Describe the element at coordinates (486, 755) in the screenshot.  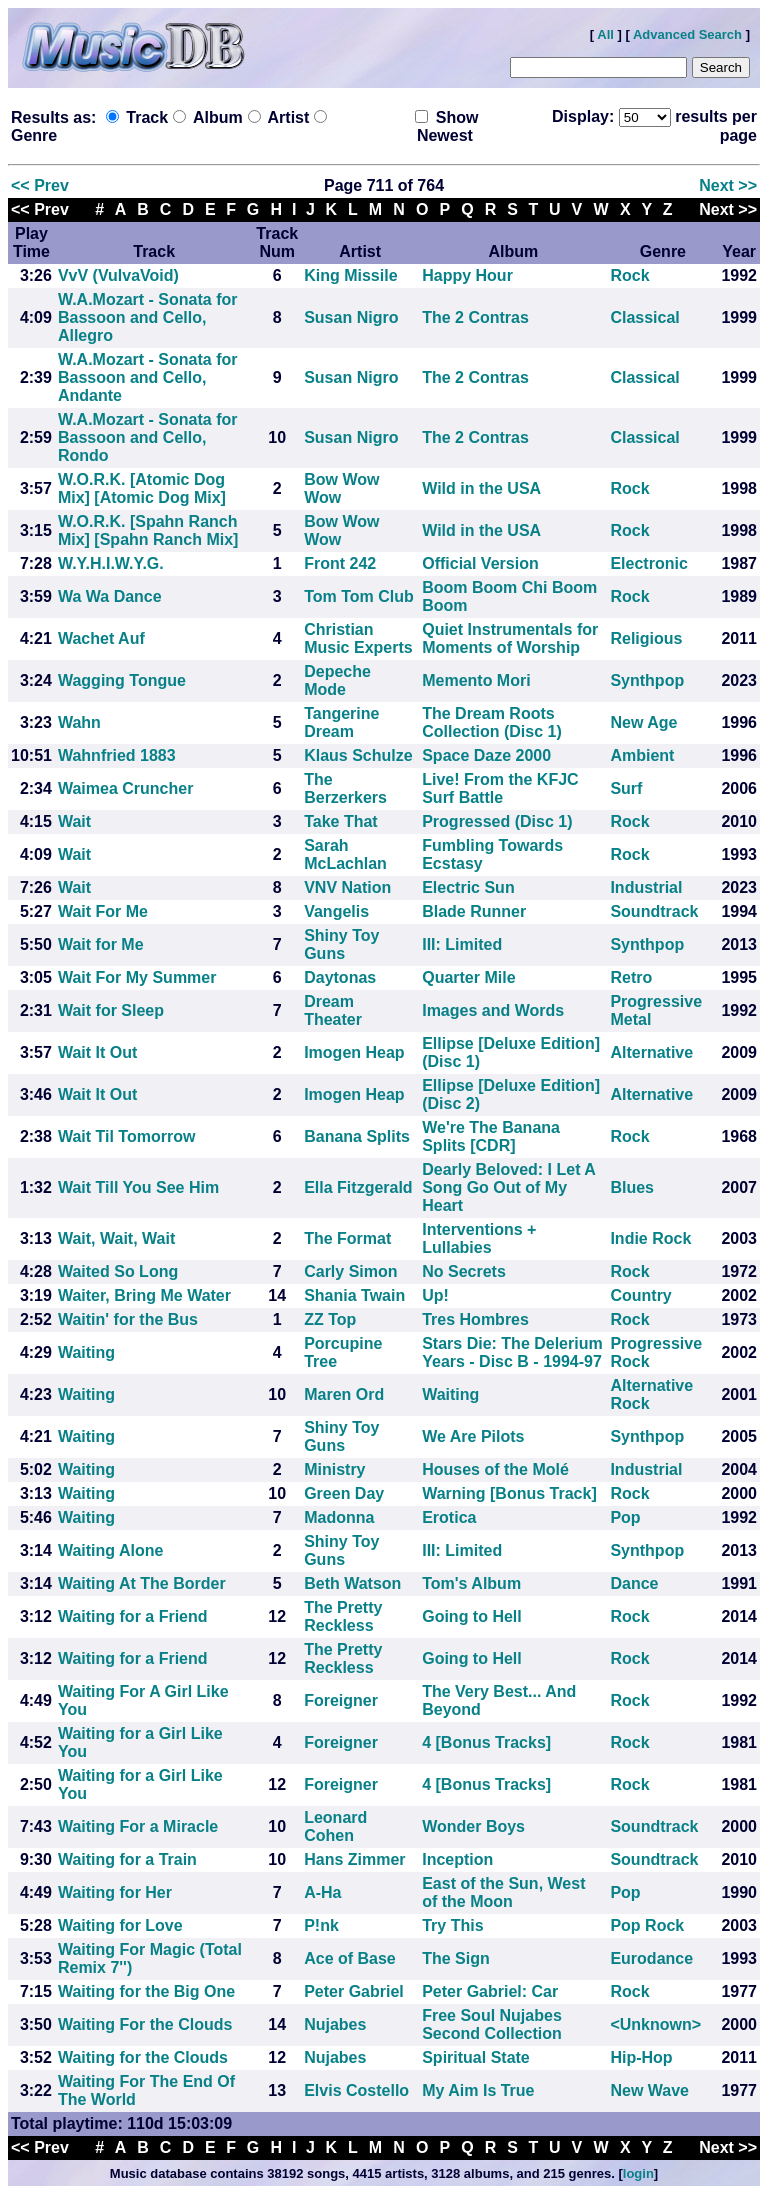
I see `Space Daze 2000` at that location.